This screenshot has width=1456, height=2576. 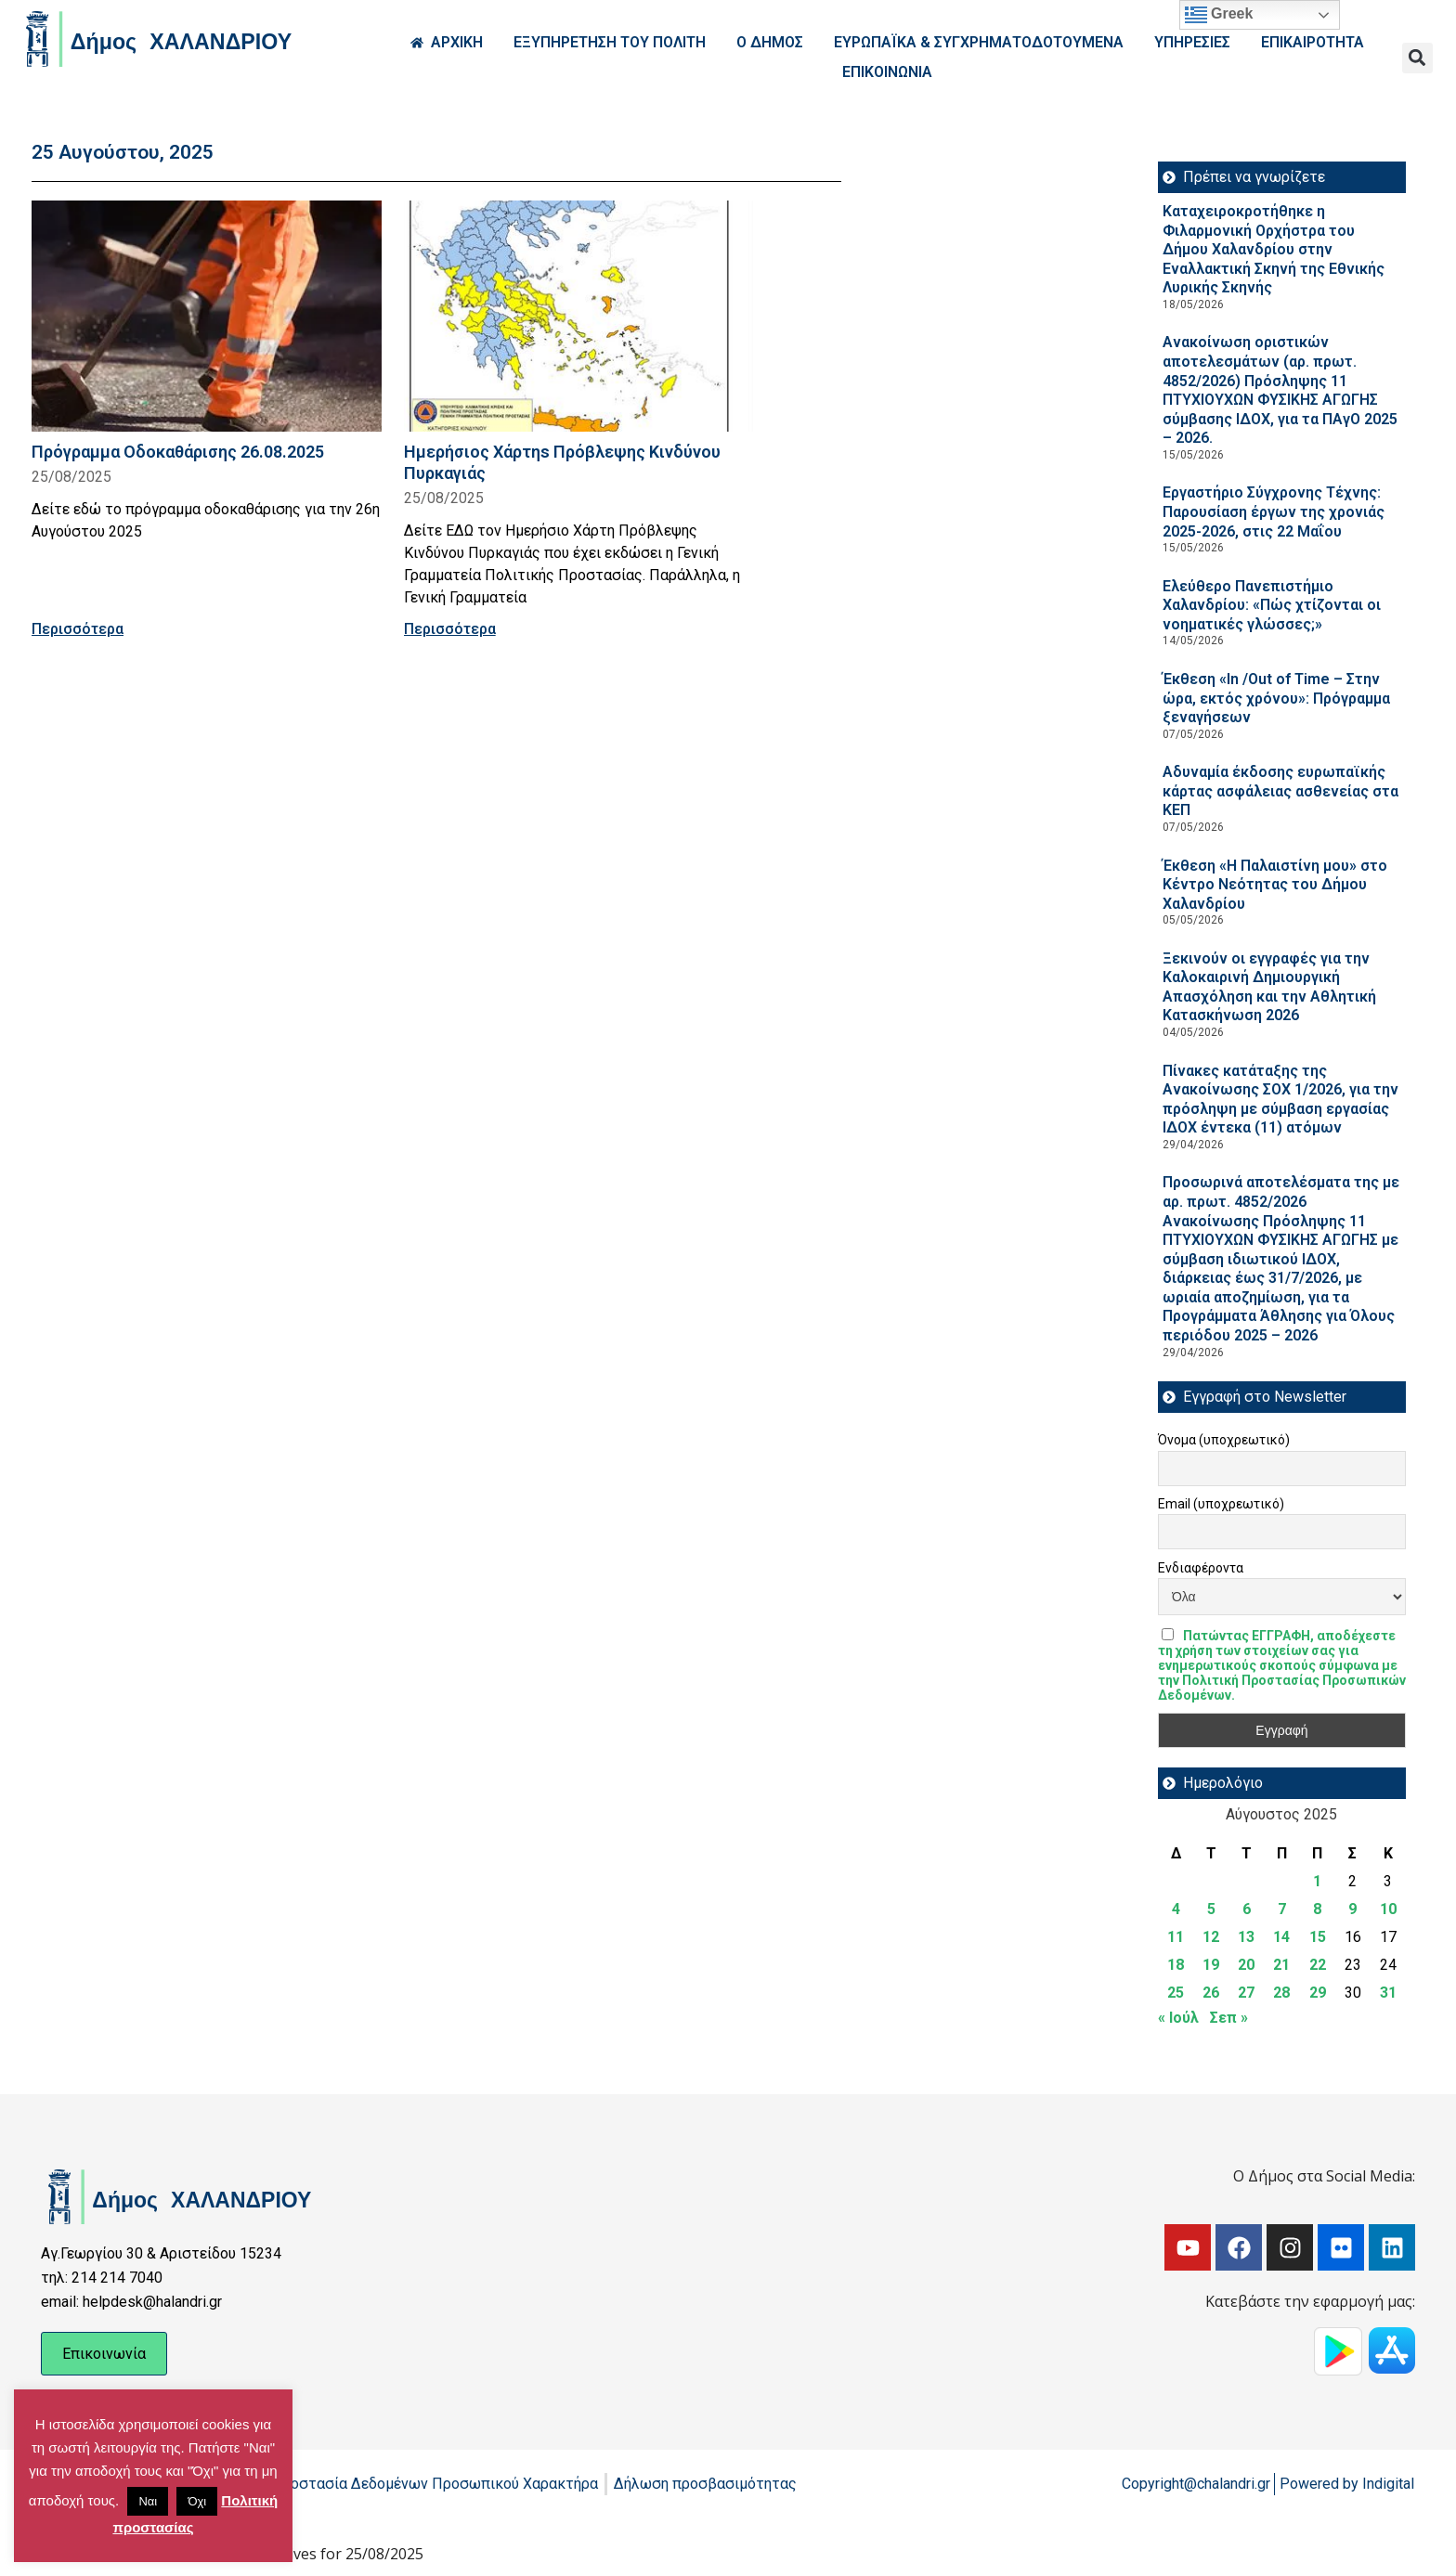 I want to click on 1 [Τα άρθρα δημοσιεύτηκαν την 1 August 2025], so click(x=1317, y=1881).